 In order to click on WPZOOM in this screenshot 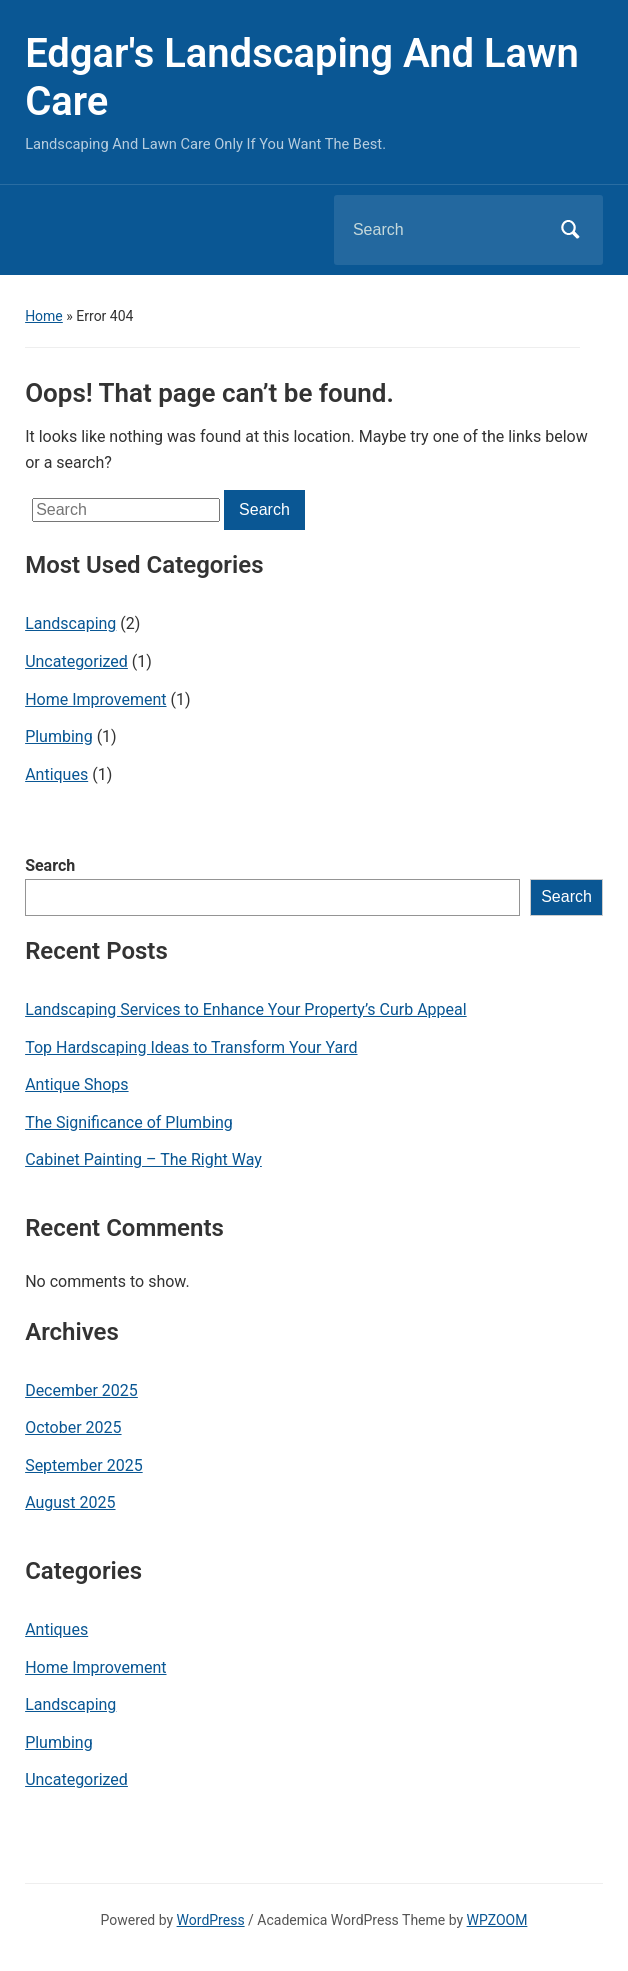, I will do `click(497, 1920)`.